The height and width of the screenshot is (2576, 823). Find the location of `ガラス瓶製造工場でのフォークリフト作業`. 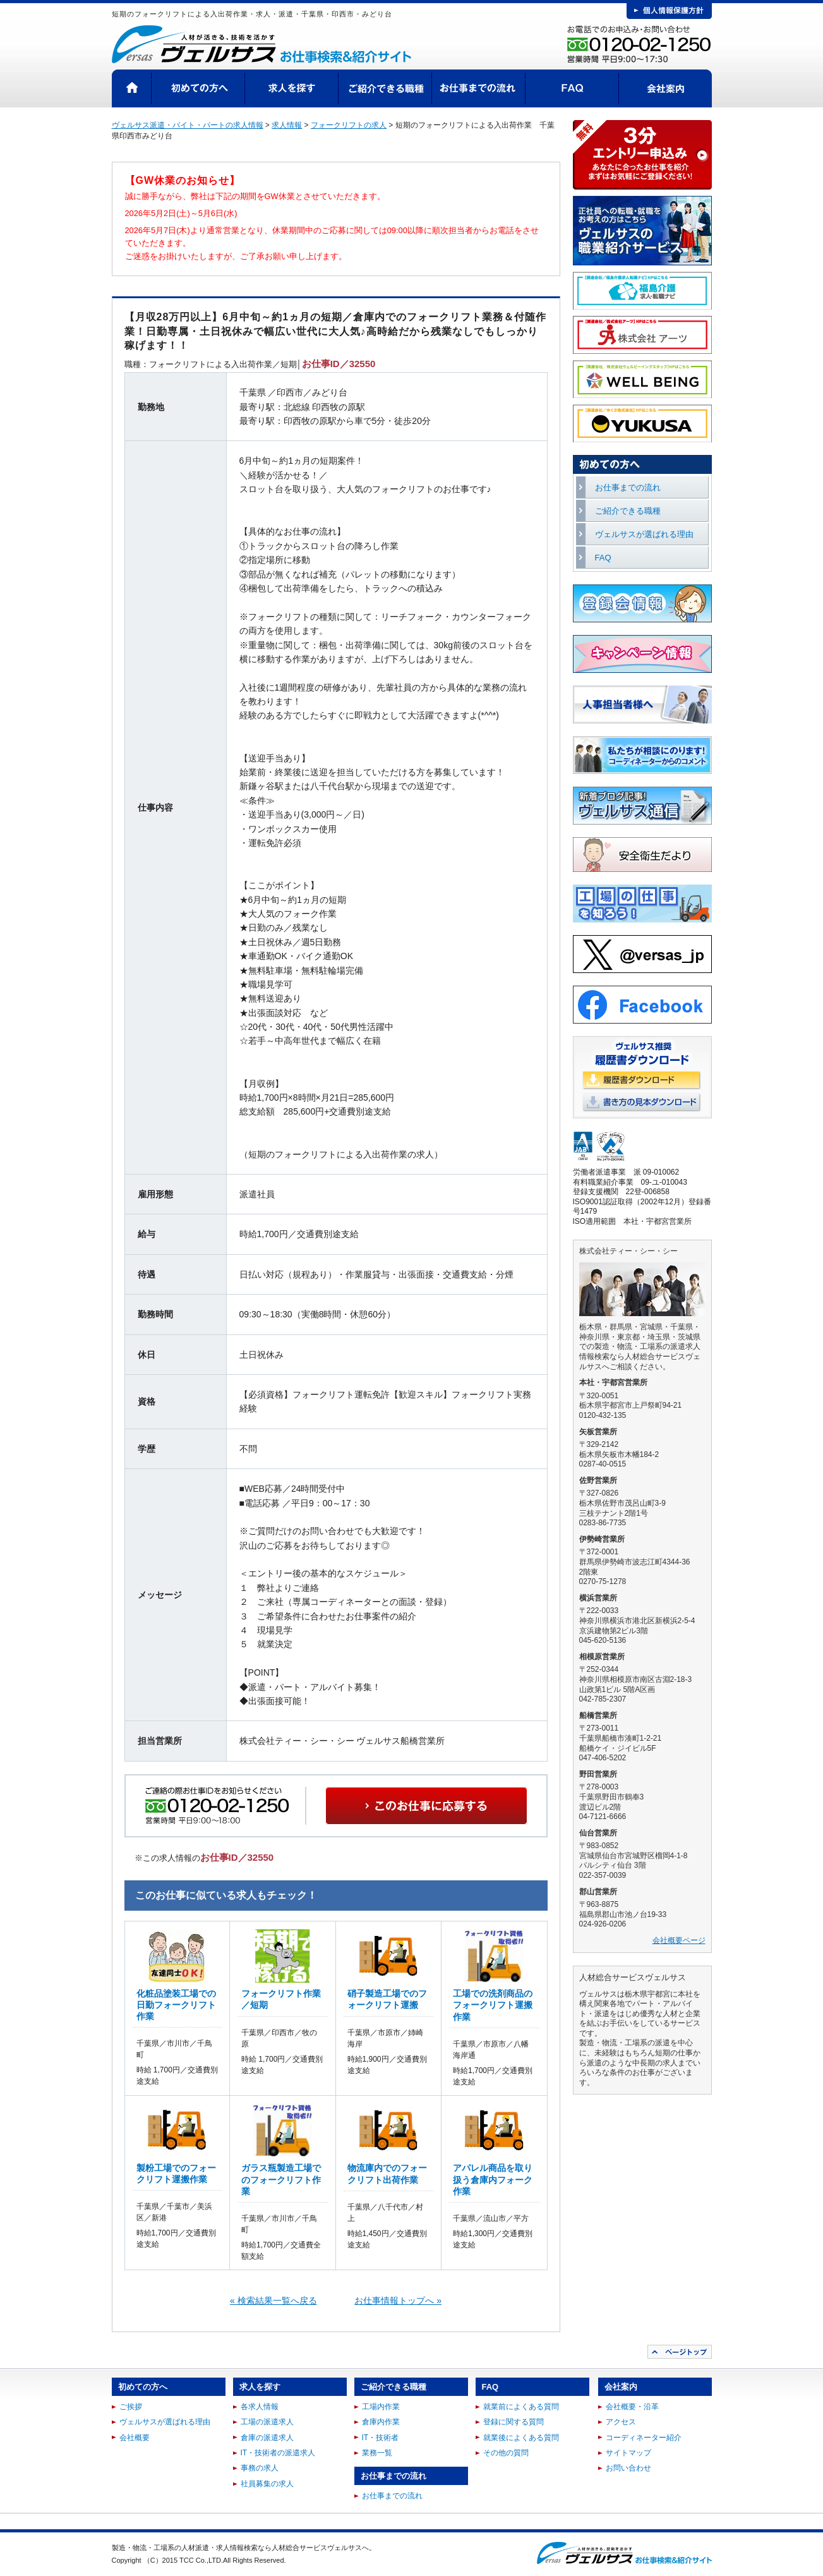

ガラス瓶製造工場でのフォークリフト作業 is located at coordinates (281, 2179).